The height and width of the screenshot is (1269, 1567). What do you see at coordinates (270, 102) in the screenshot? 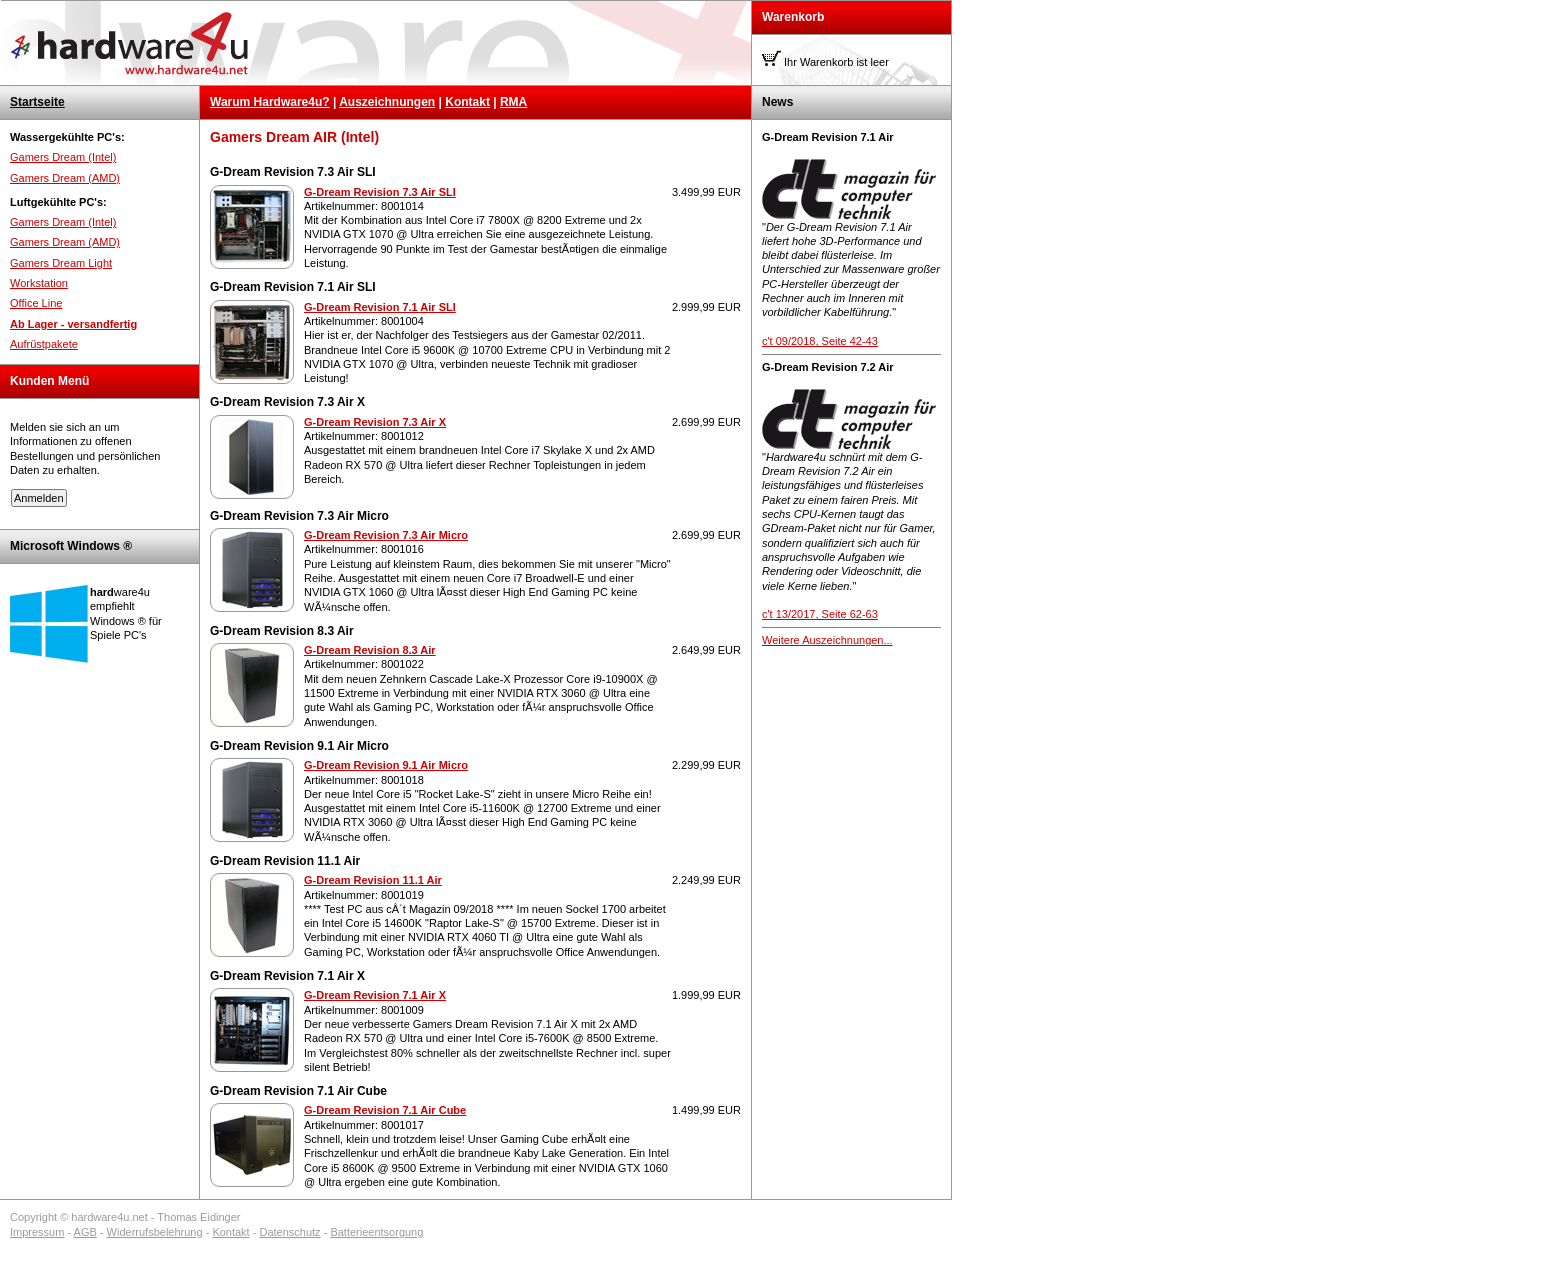
I see `Warum Hardware4u?` at bounding box center [270, 102].